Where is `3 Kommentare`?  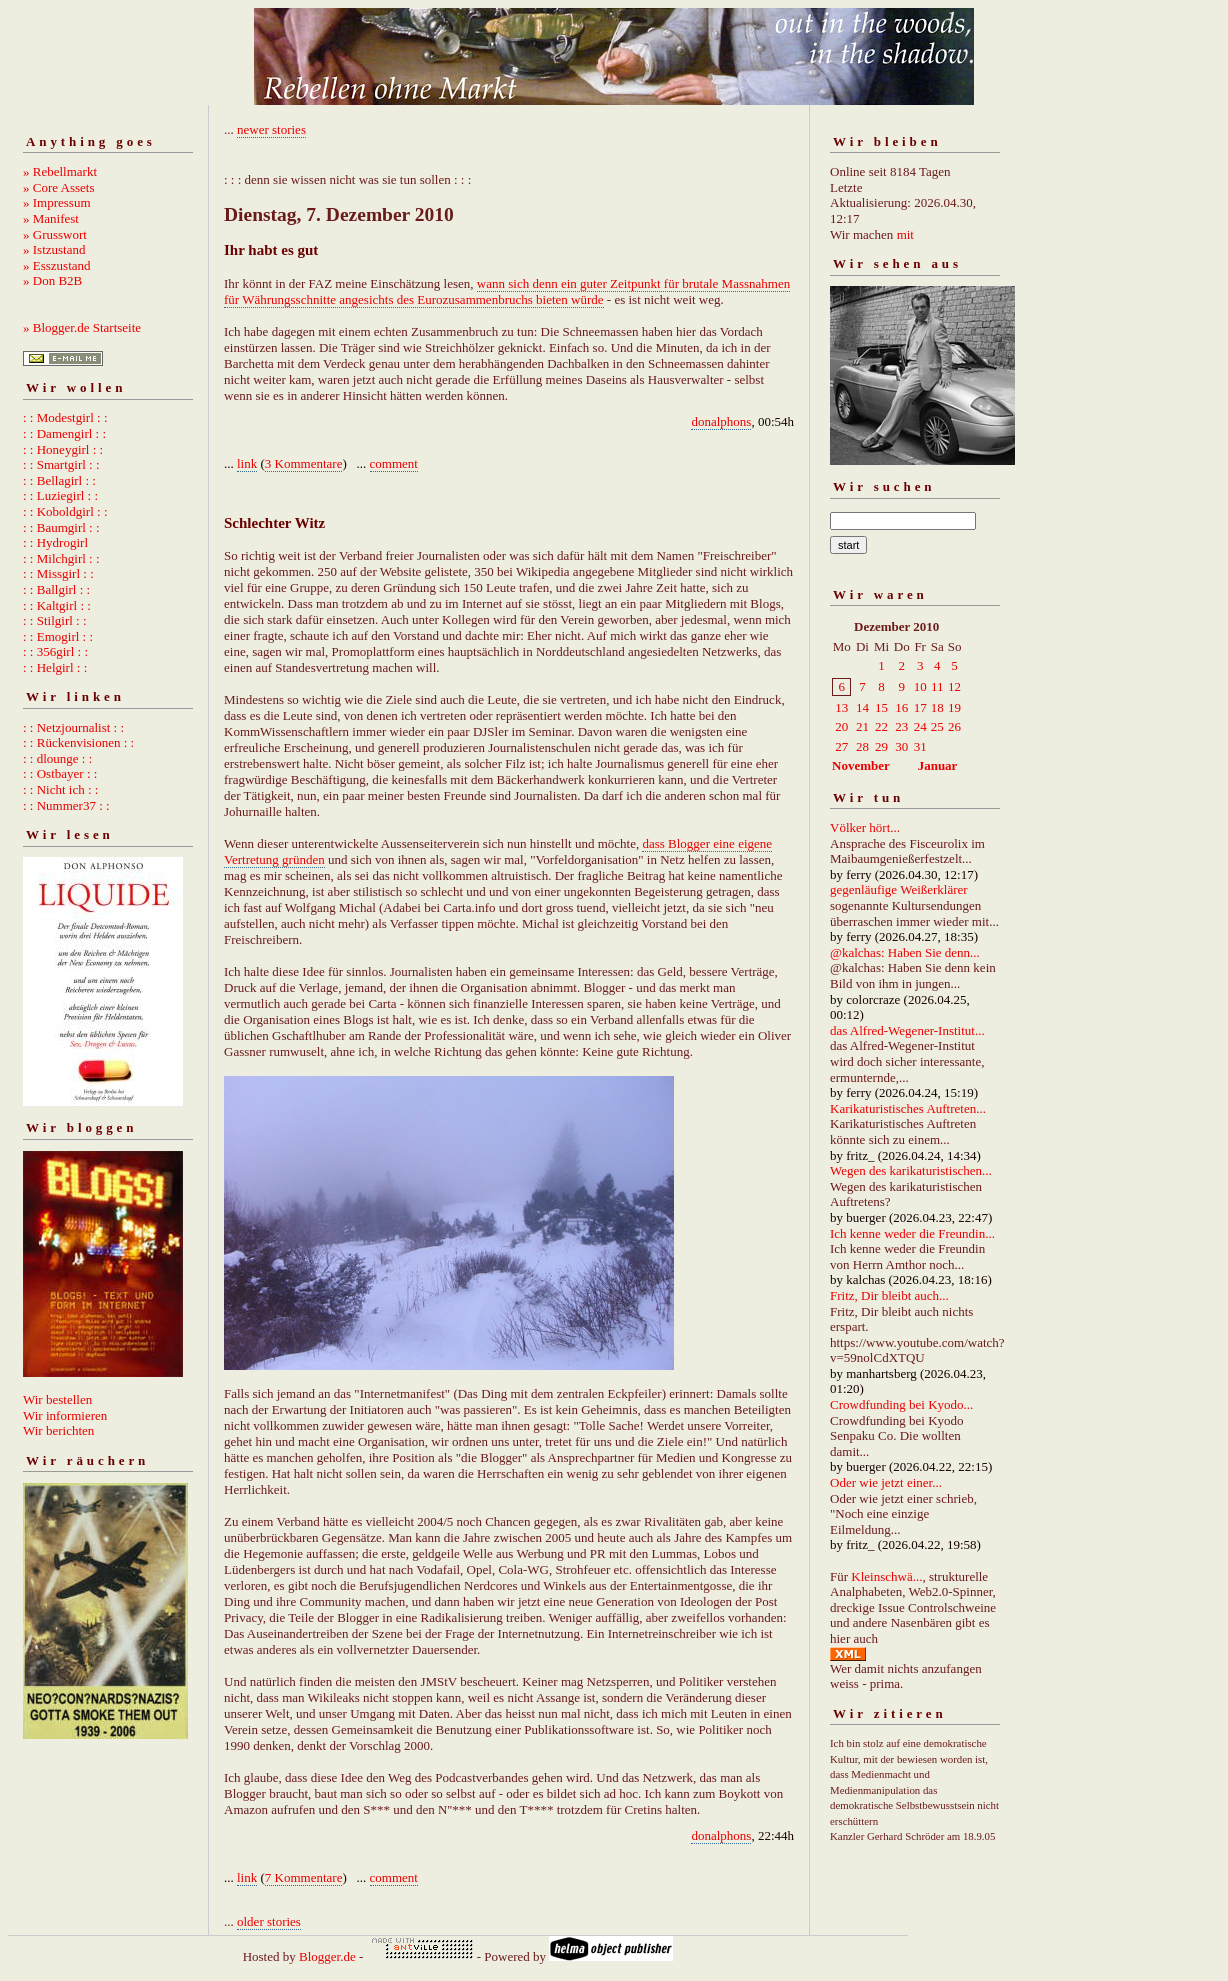
3 Kommentare is located at coordinates (304, 463).